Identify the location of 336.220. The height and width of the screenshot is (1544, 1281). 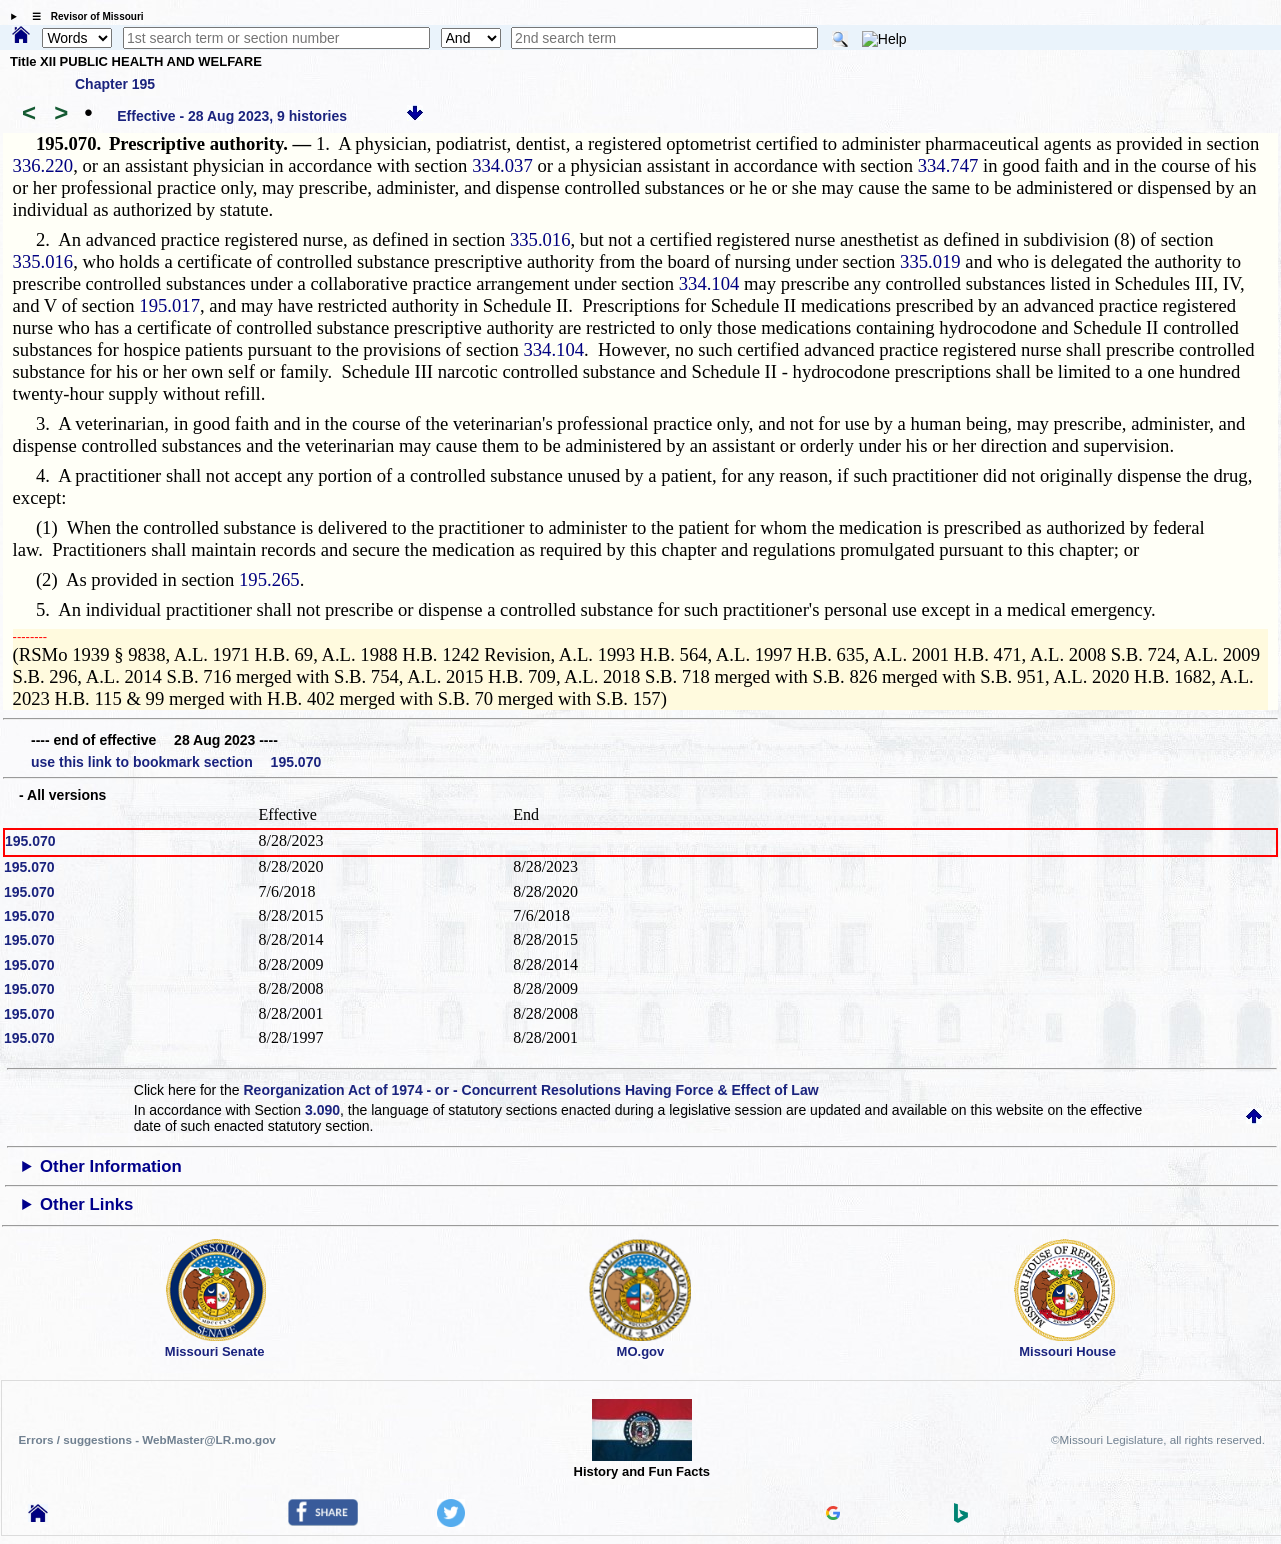
(43, 165).